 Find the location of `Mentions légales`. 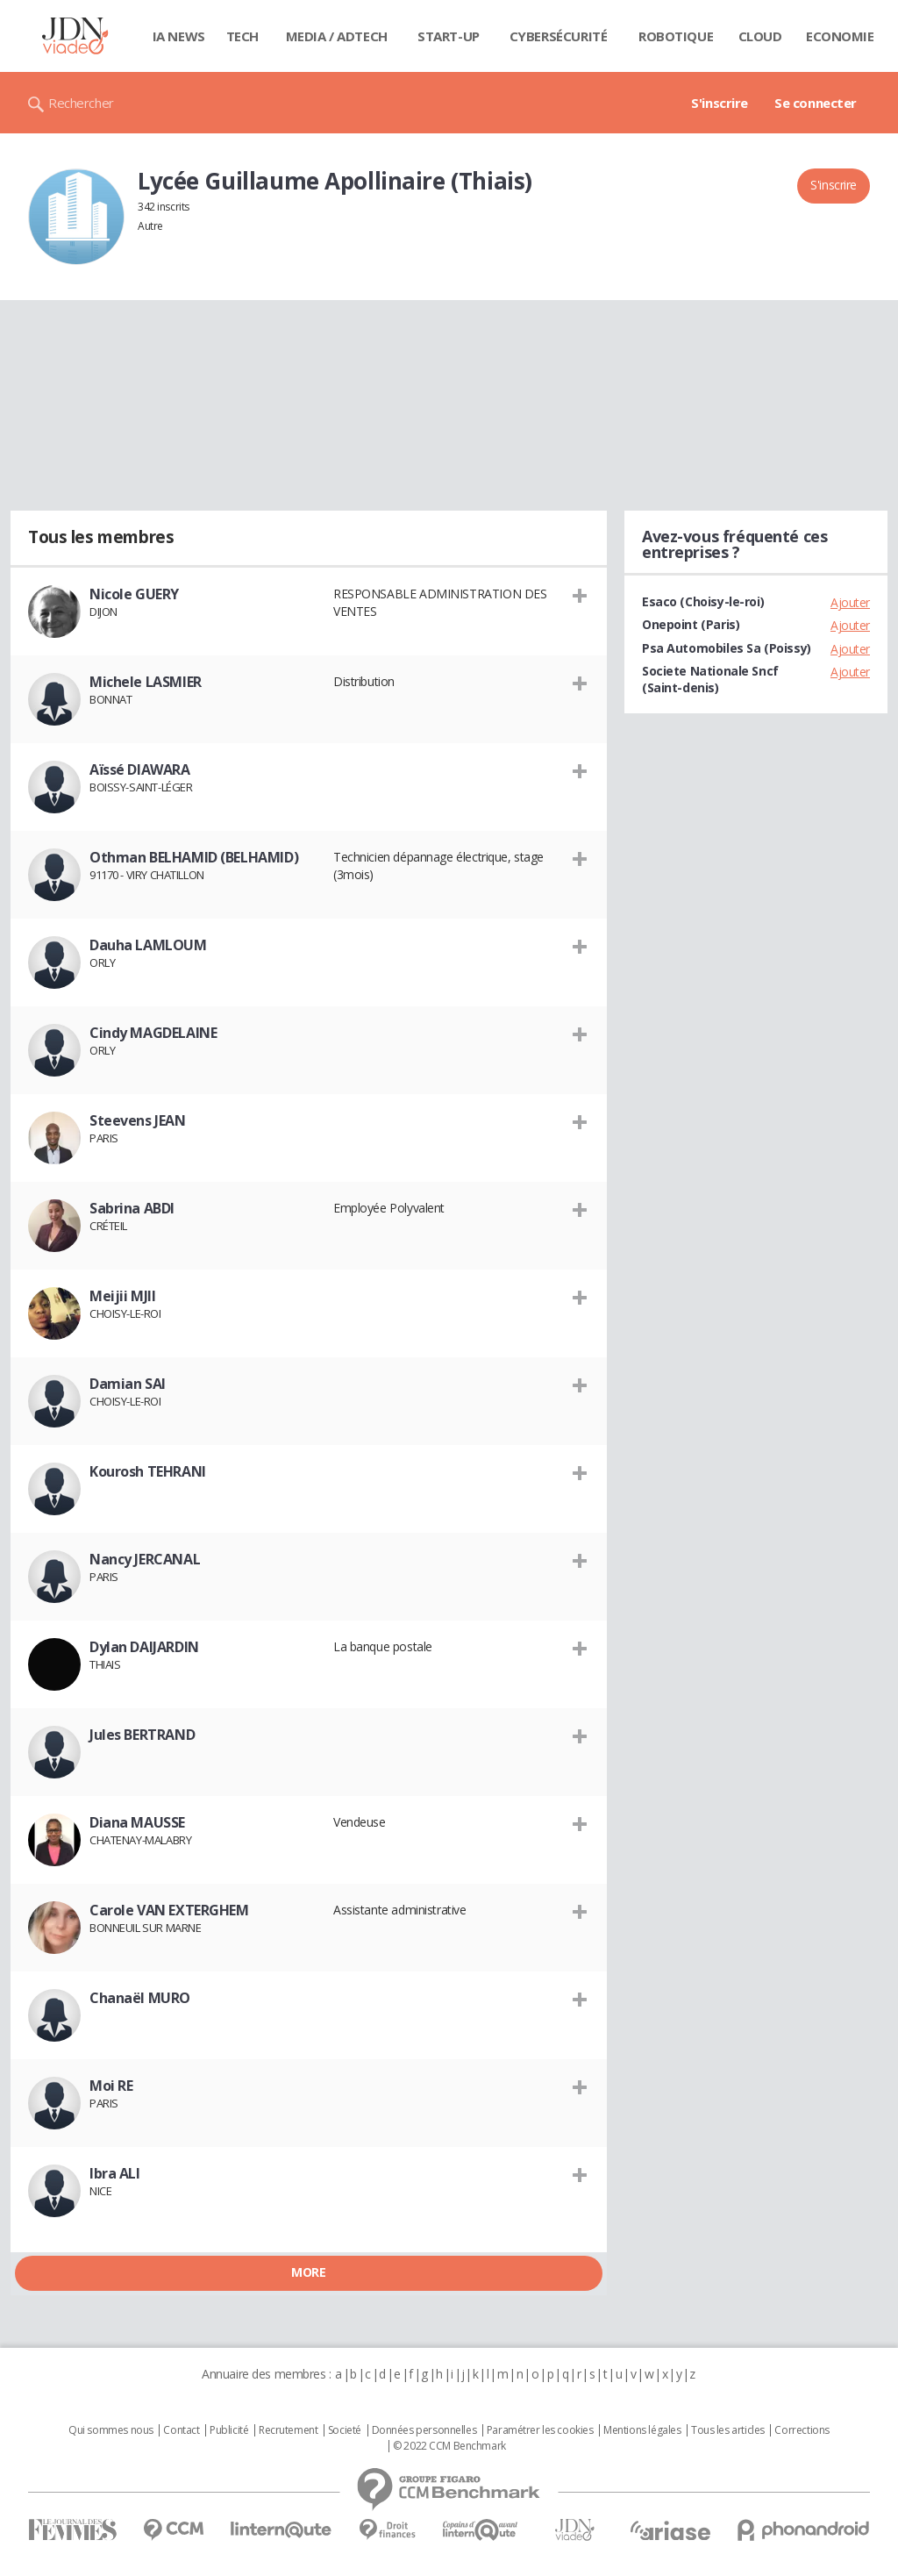

Mentions légales is located at coordinates (642, 2430).